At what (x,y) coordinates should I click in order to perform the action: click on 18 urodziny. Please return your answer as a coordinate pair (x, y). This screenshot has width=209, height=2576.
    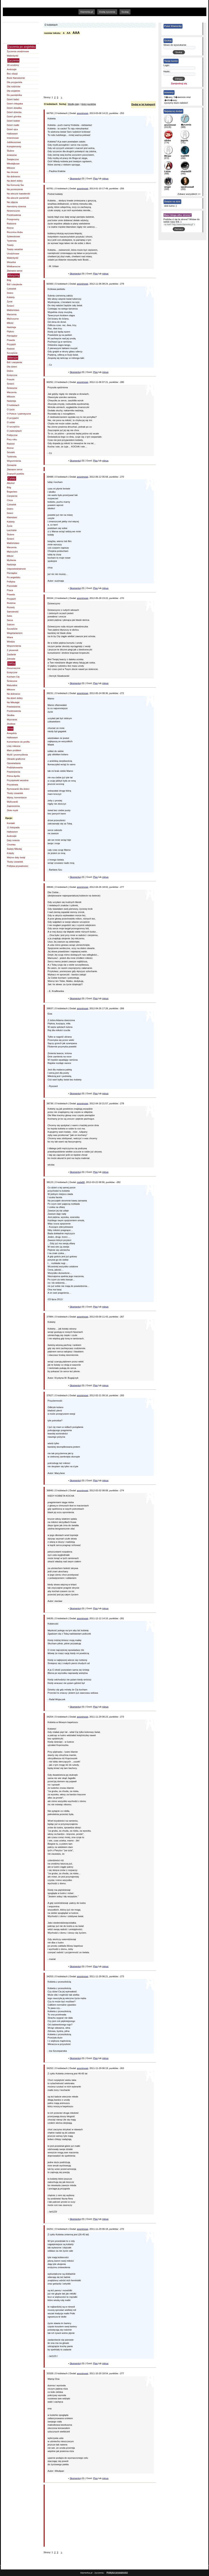
    Looking at the image, I should click on (13, 65).